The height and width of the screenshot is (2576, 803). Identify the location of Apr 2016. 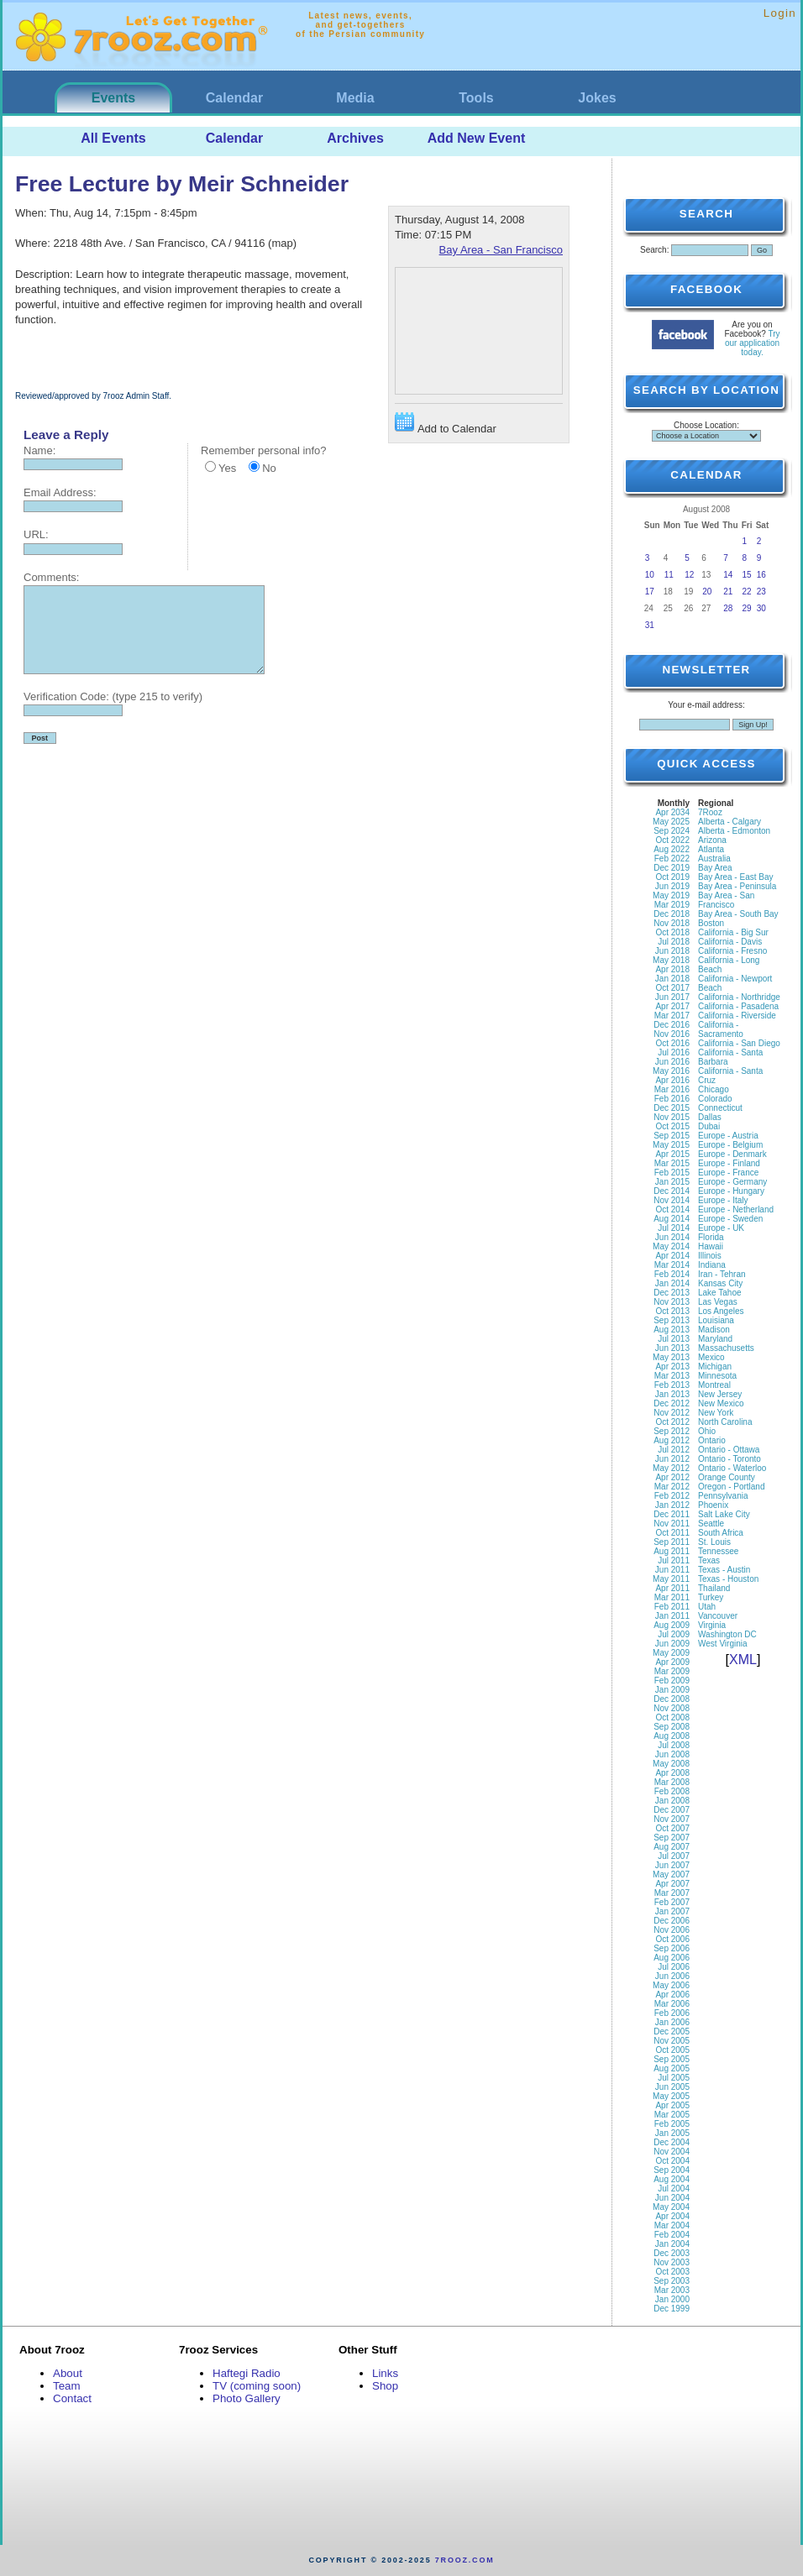
(672, 1080).